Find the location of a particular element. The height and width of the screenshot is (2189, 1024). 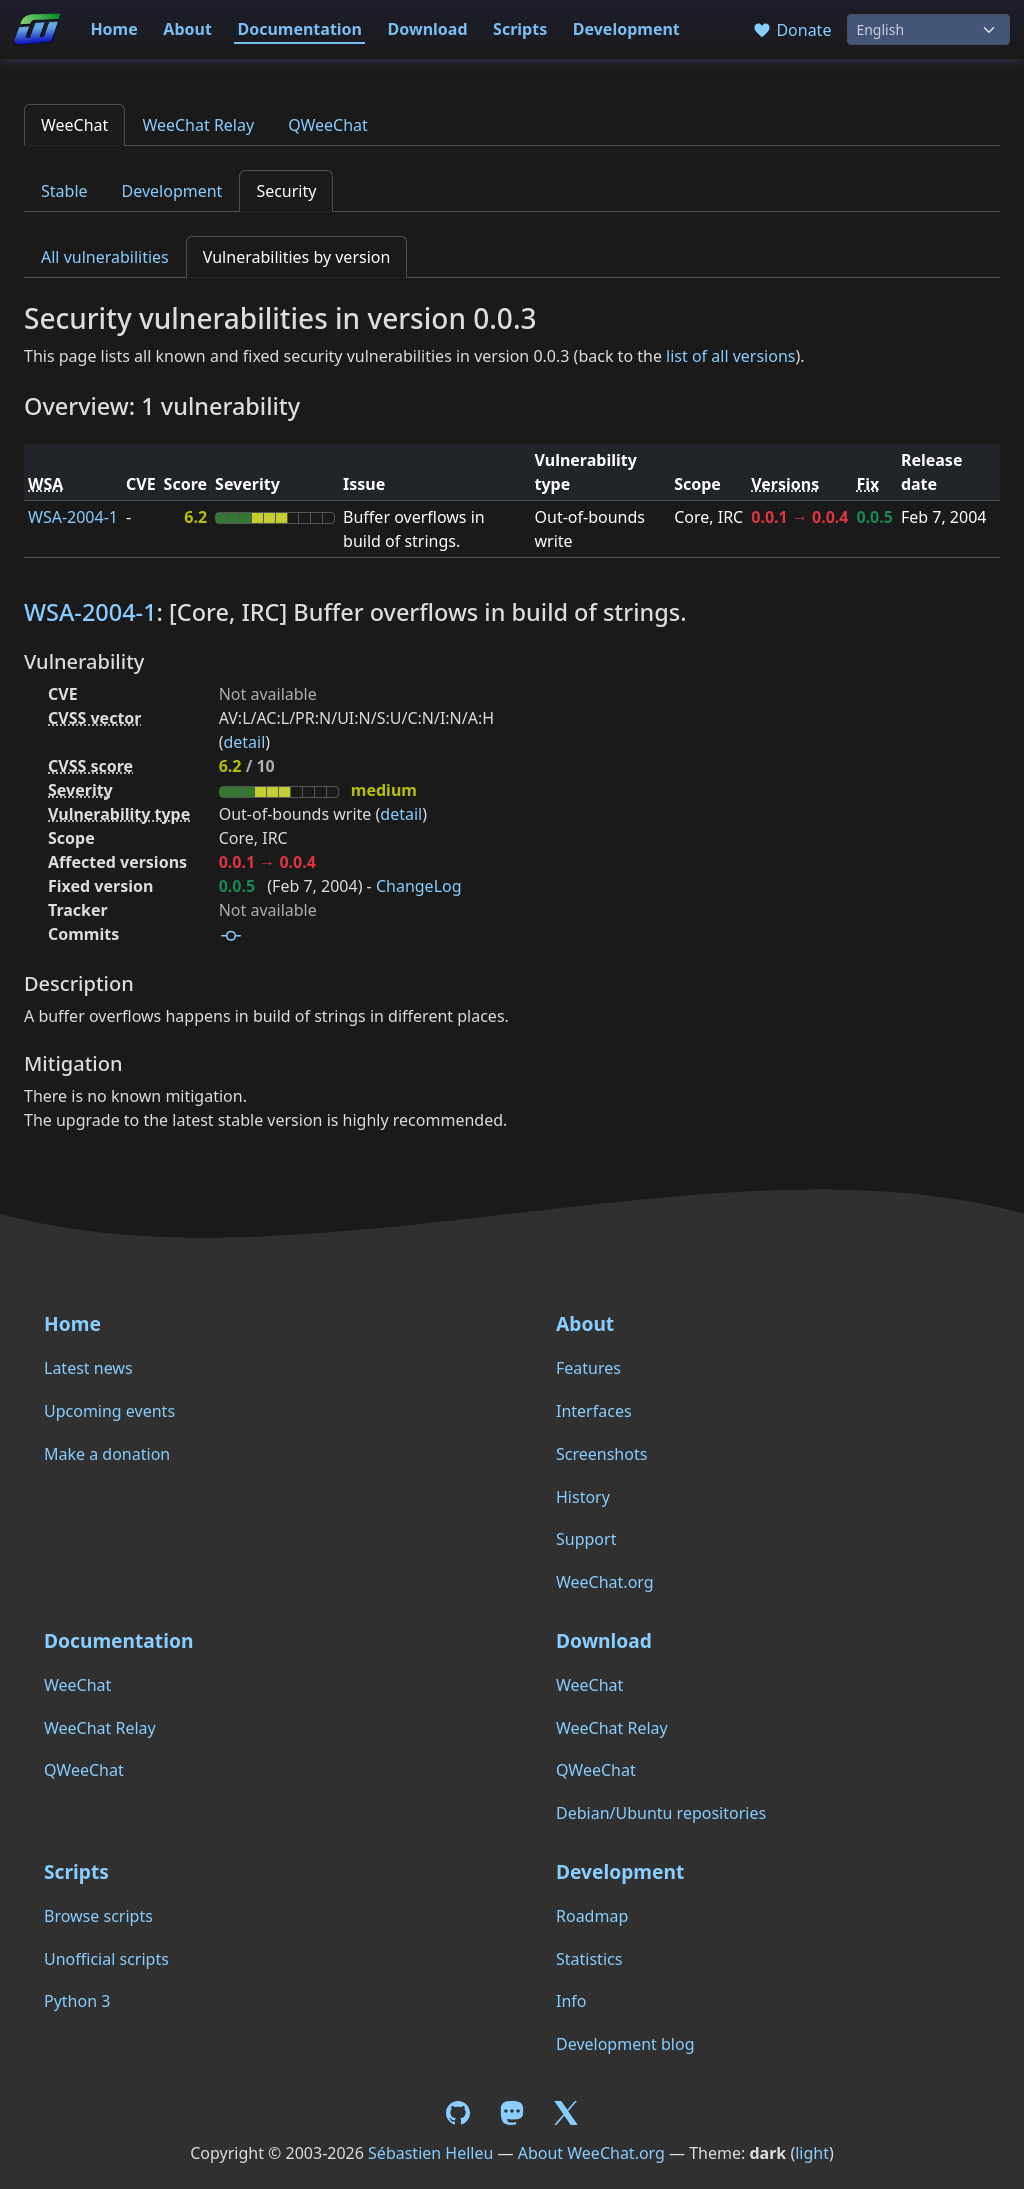

Upcoming events is located at coordinates (109, 1411).